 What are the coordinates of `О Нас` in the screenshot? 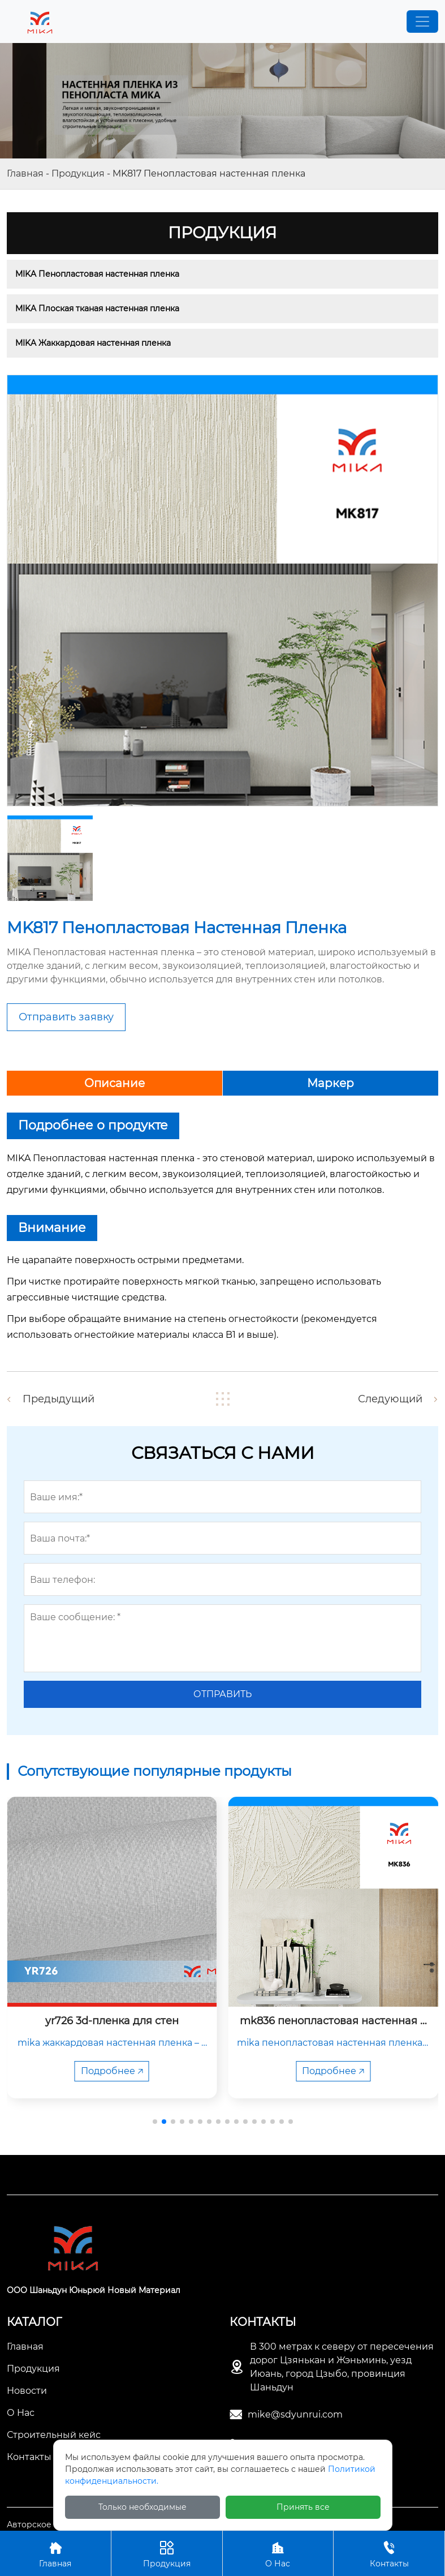 It's located at (278, 2553).